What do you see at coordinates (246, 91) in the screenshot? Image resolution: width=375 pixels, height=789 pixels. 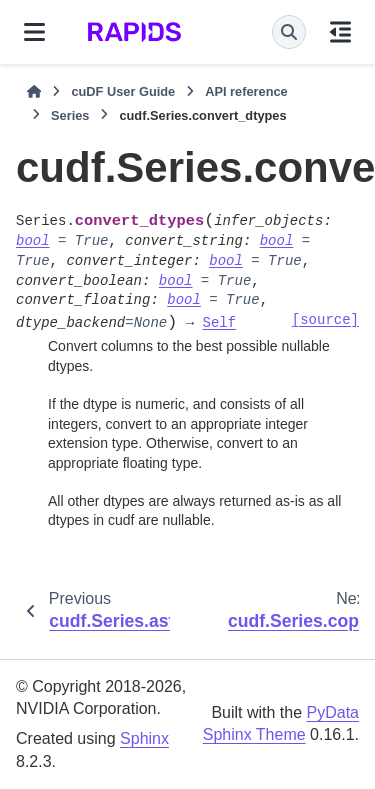 I see `API reference` at bounding box center [246, 91].